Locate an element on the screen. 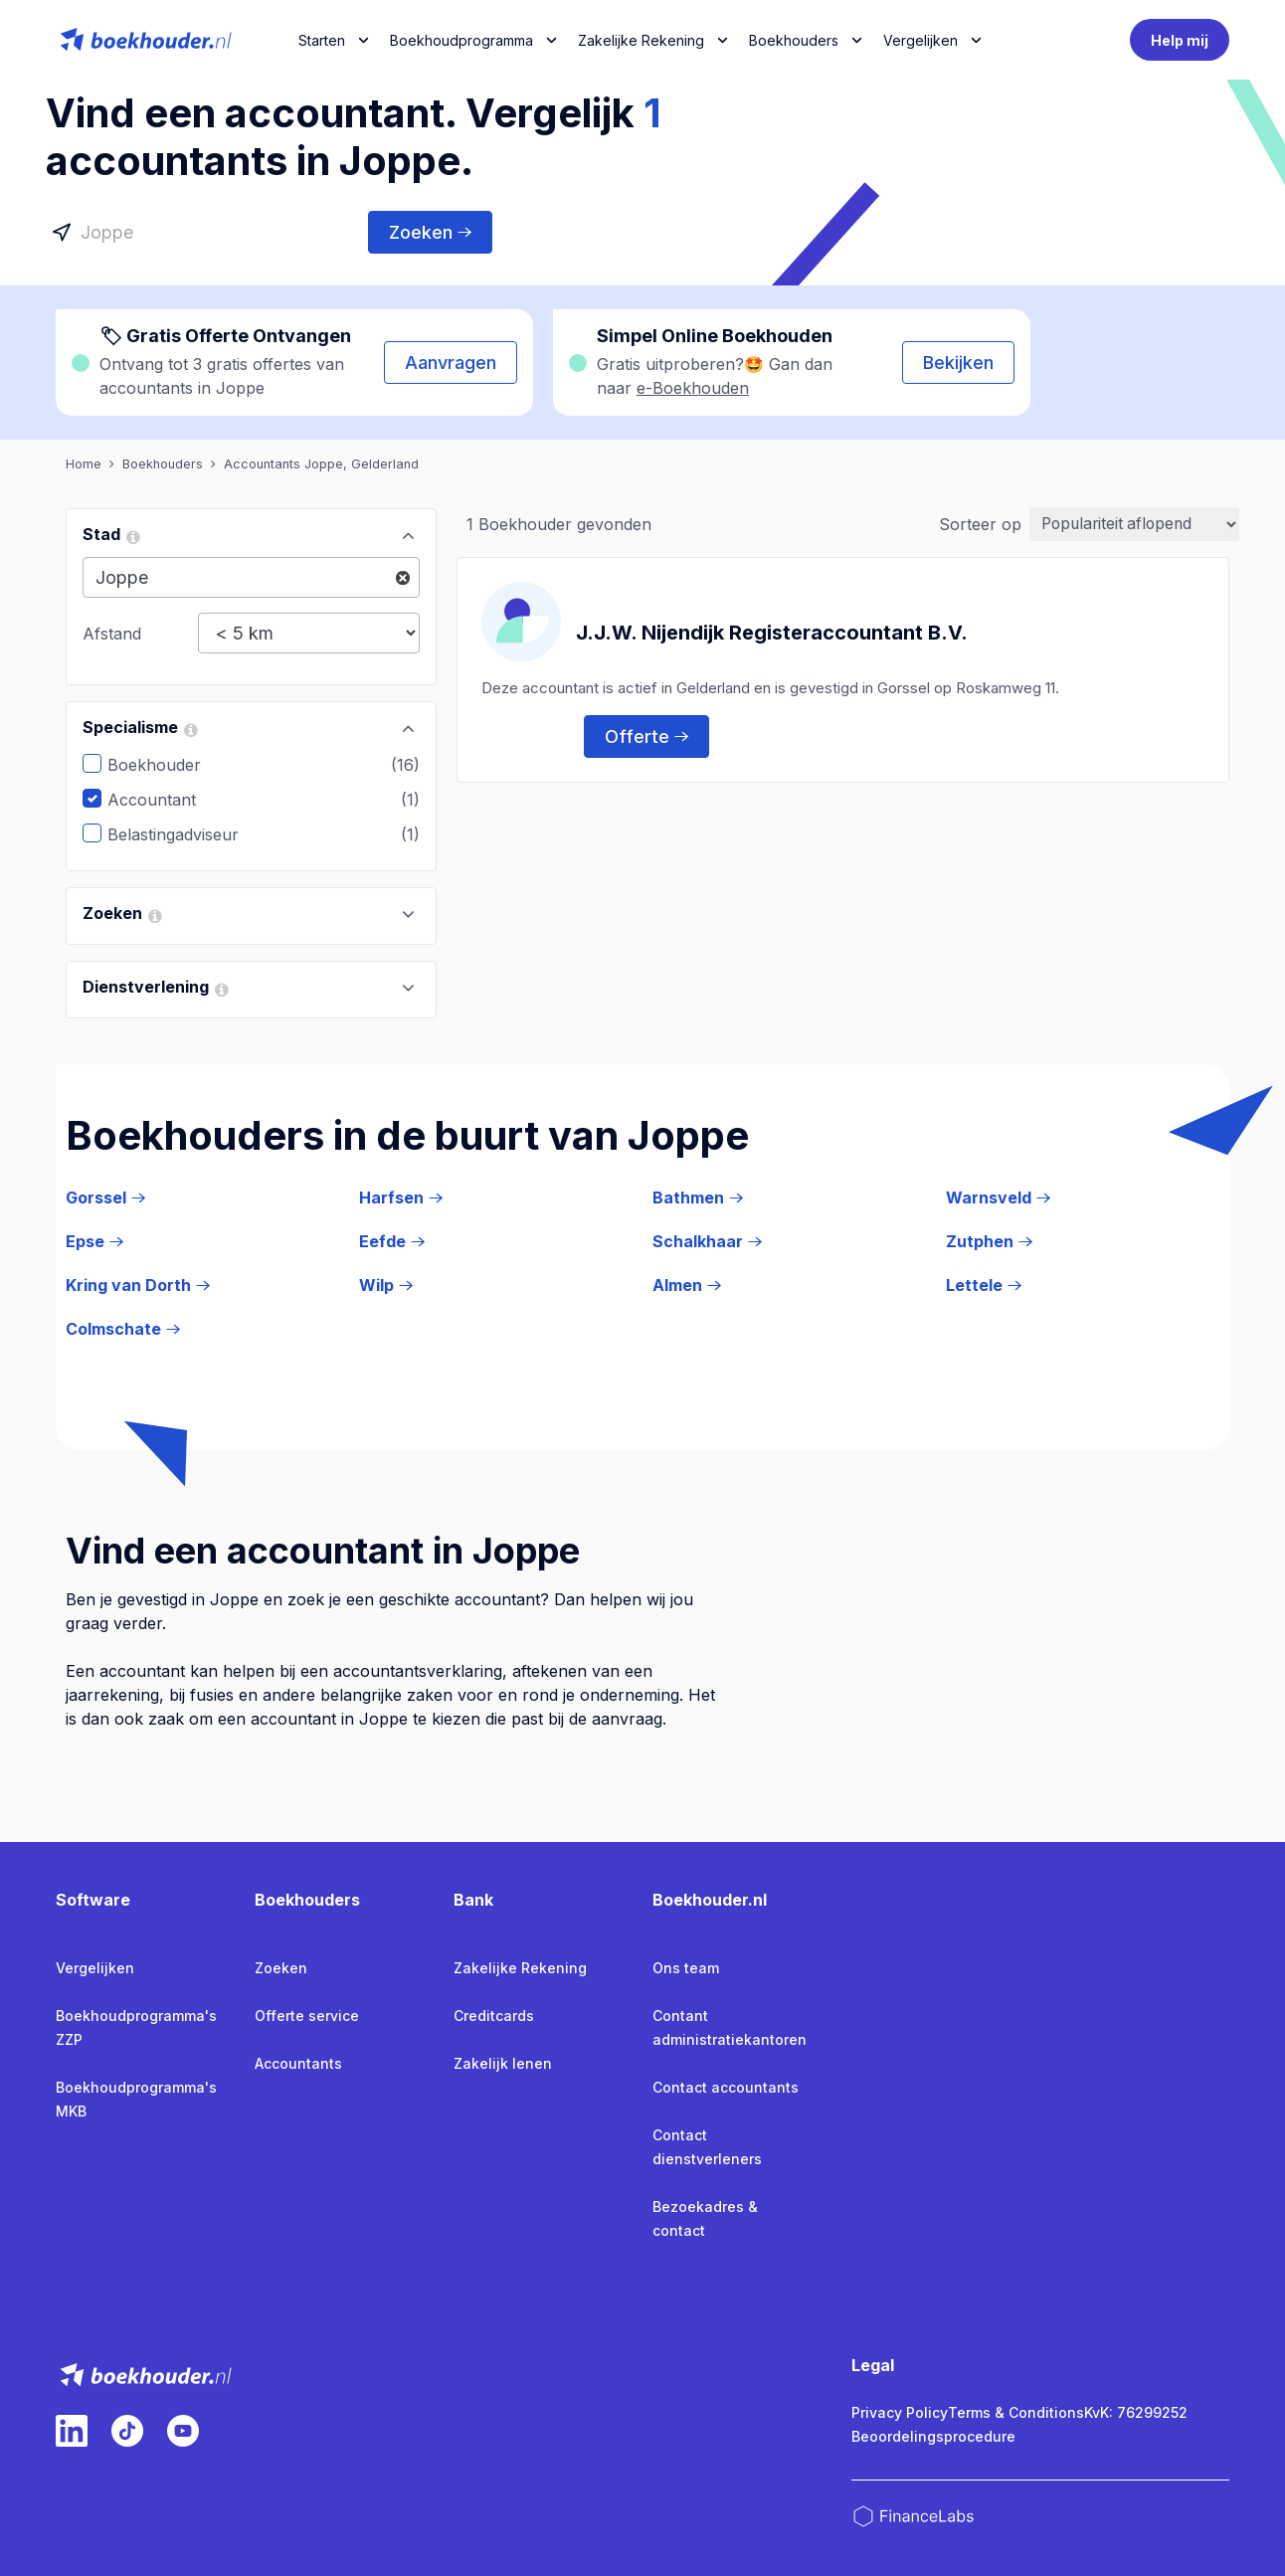 Image resolution: width=1285 pixels, height=2576 pixels. Zoeken is located at coordinates (430, 232).